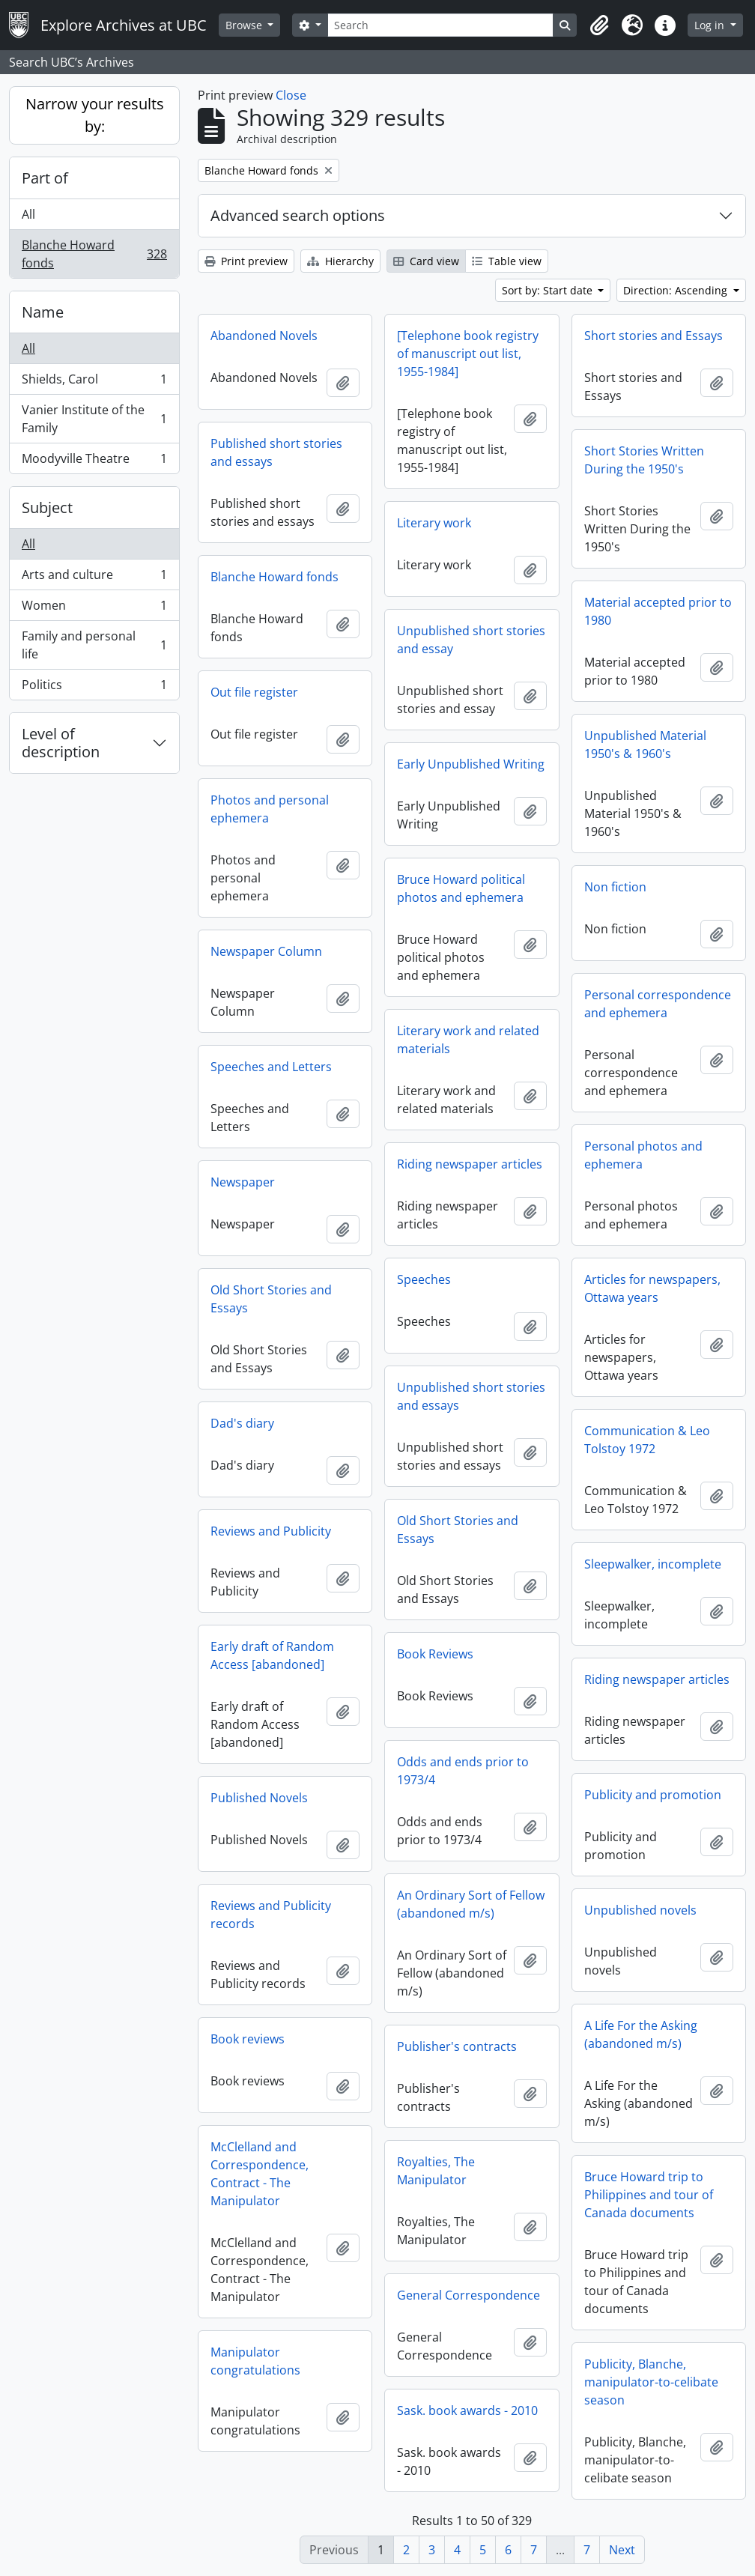 The image size is (755, 2576). Describe the element at coordinates (436, 2171) in the screenshot. I see `Royalties, The Manipulator` at that location.